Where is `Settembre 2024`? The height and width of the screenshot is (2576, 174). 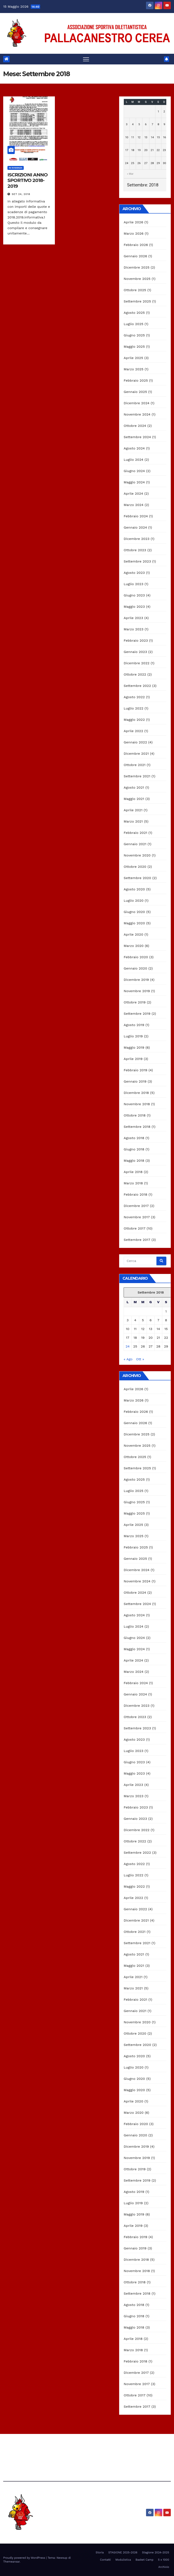 Settembre 2024 is located at coordinates (137, 437).